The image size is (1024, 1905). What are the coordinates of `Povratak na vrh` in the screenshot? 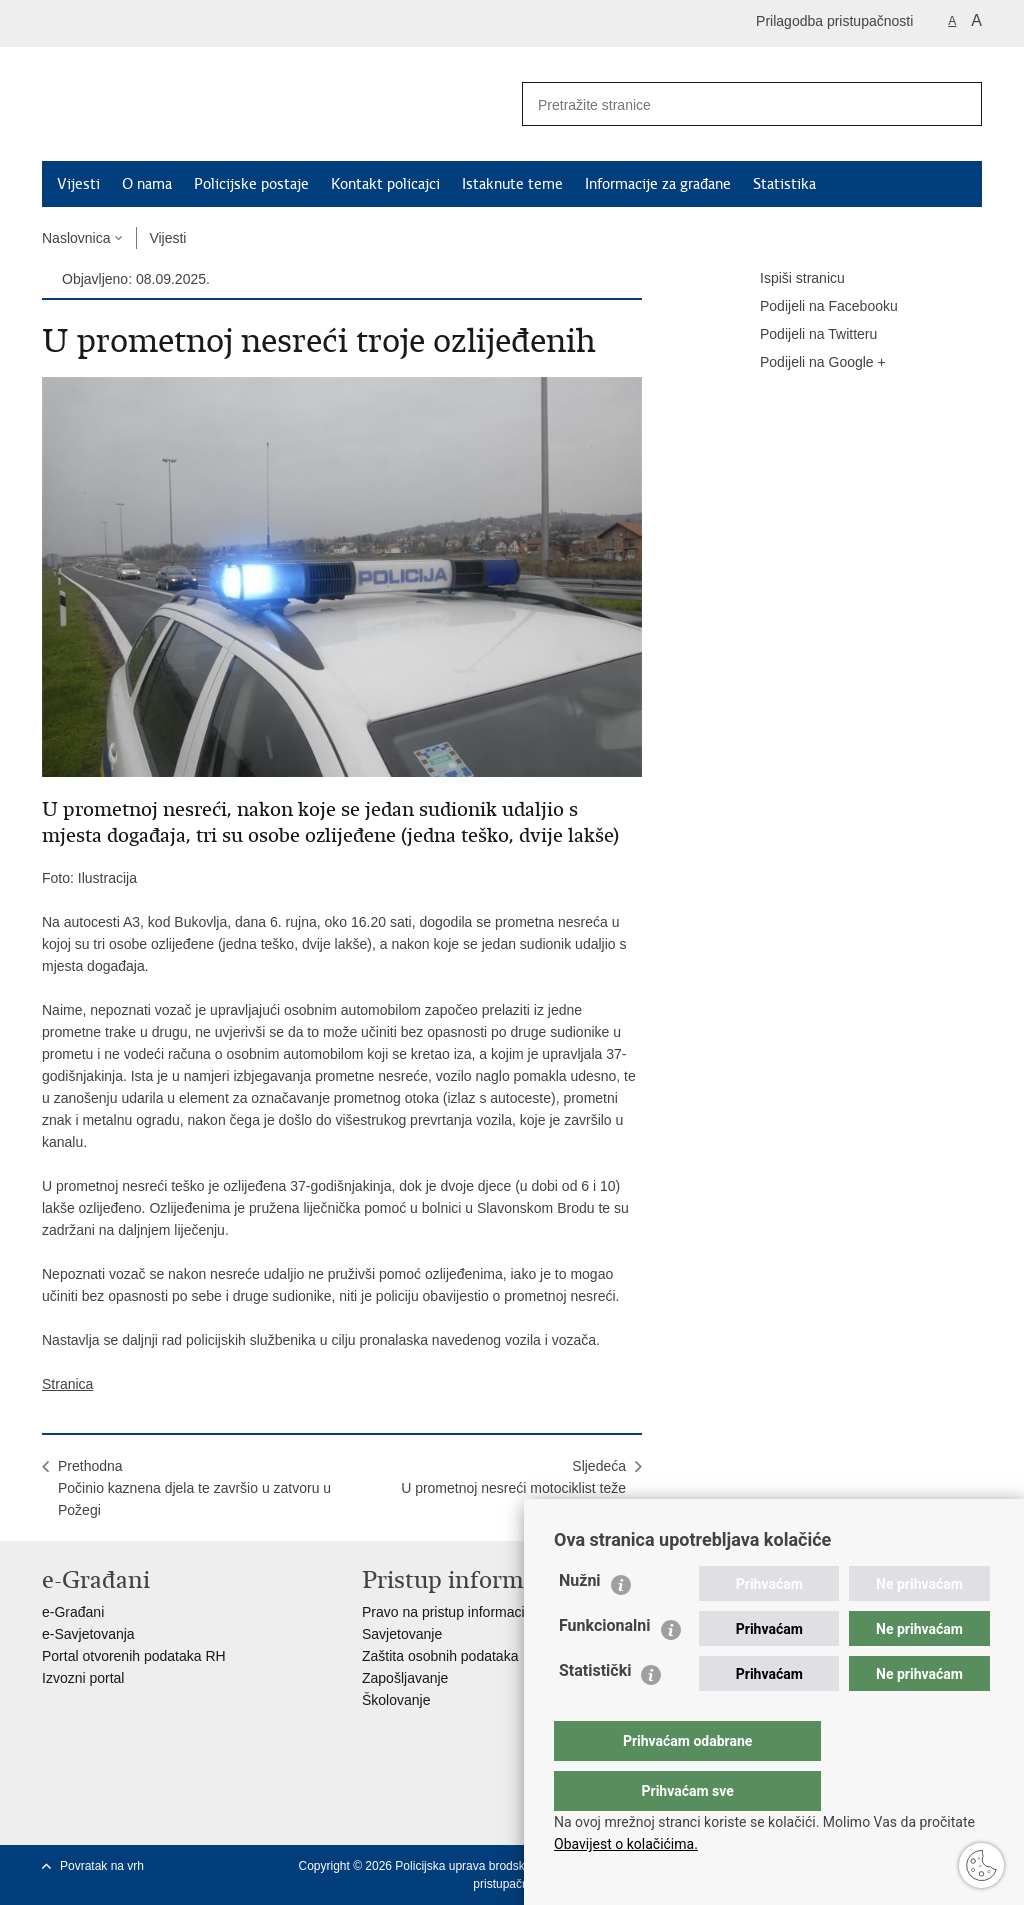 It's located at (102, 1866).